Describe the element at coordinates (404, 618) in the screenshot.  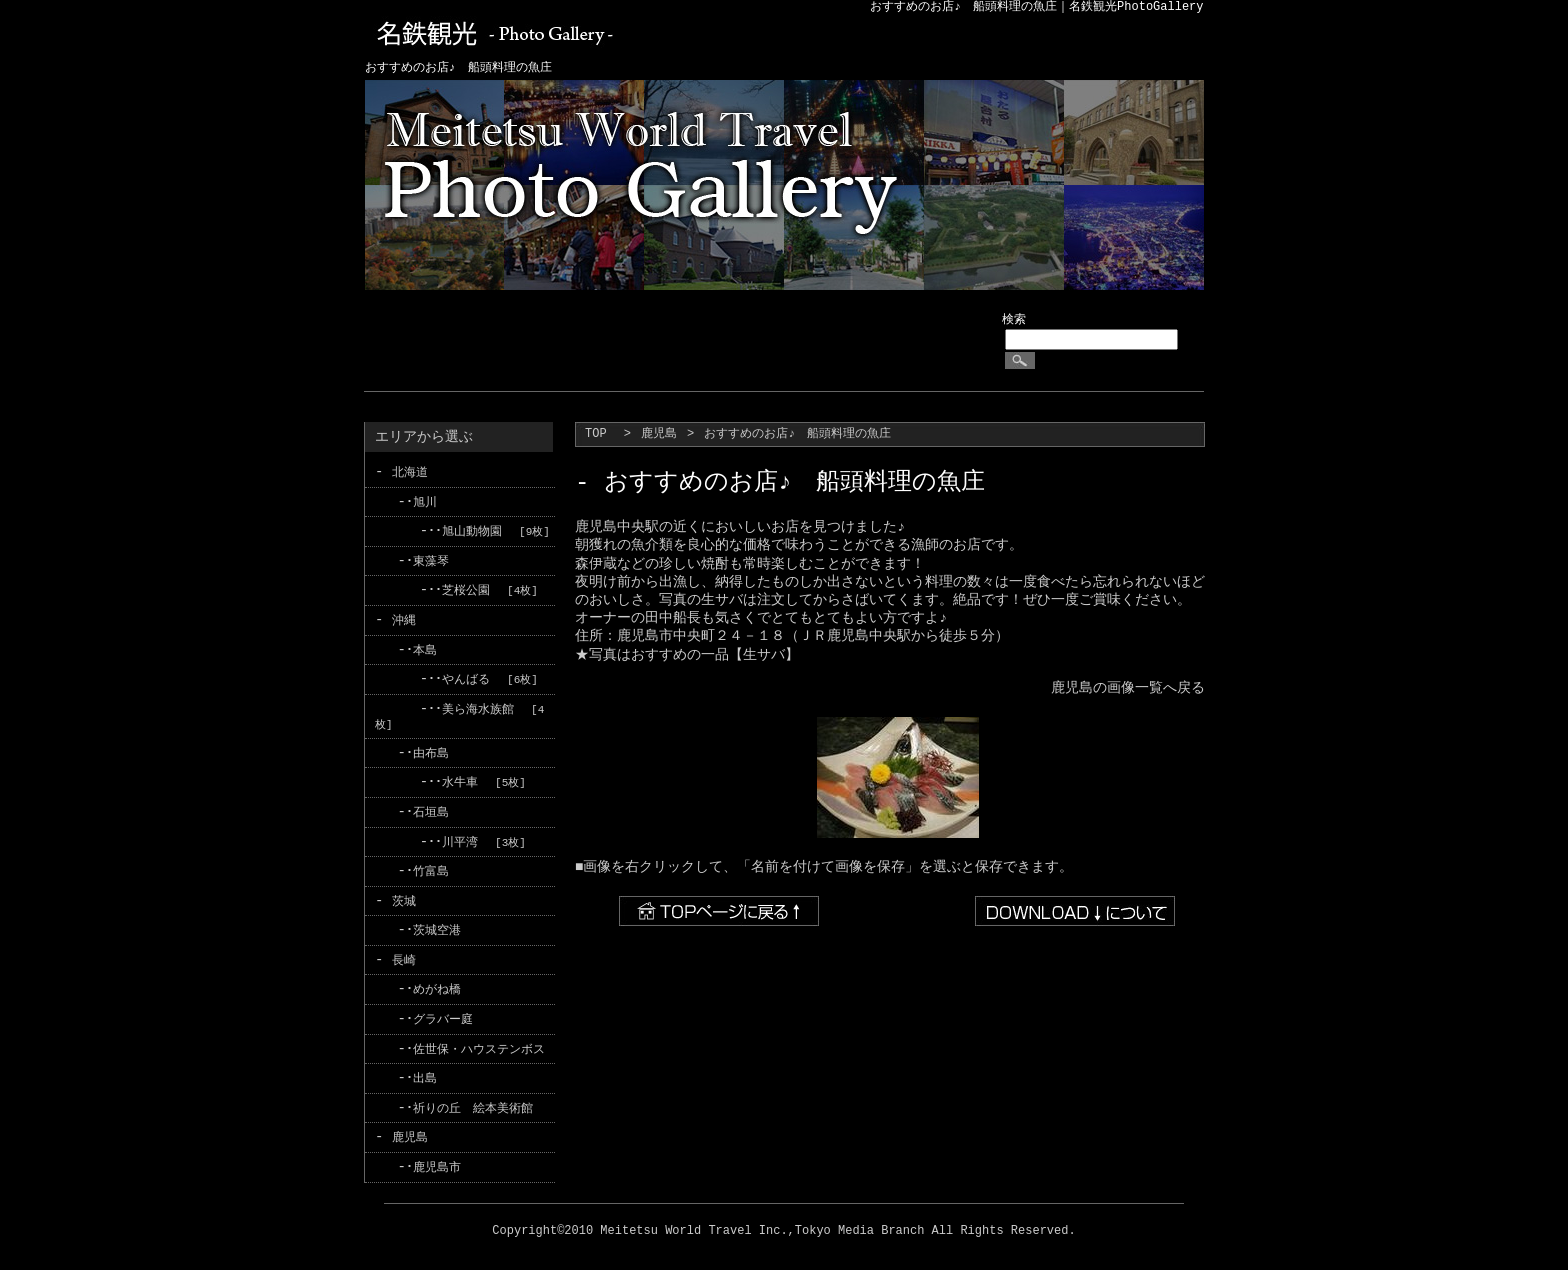
I see `沖縄` at that location.